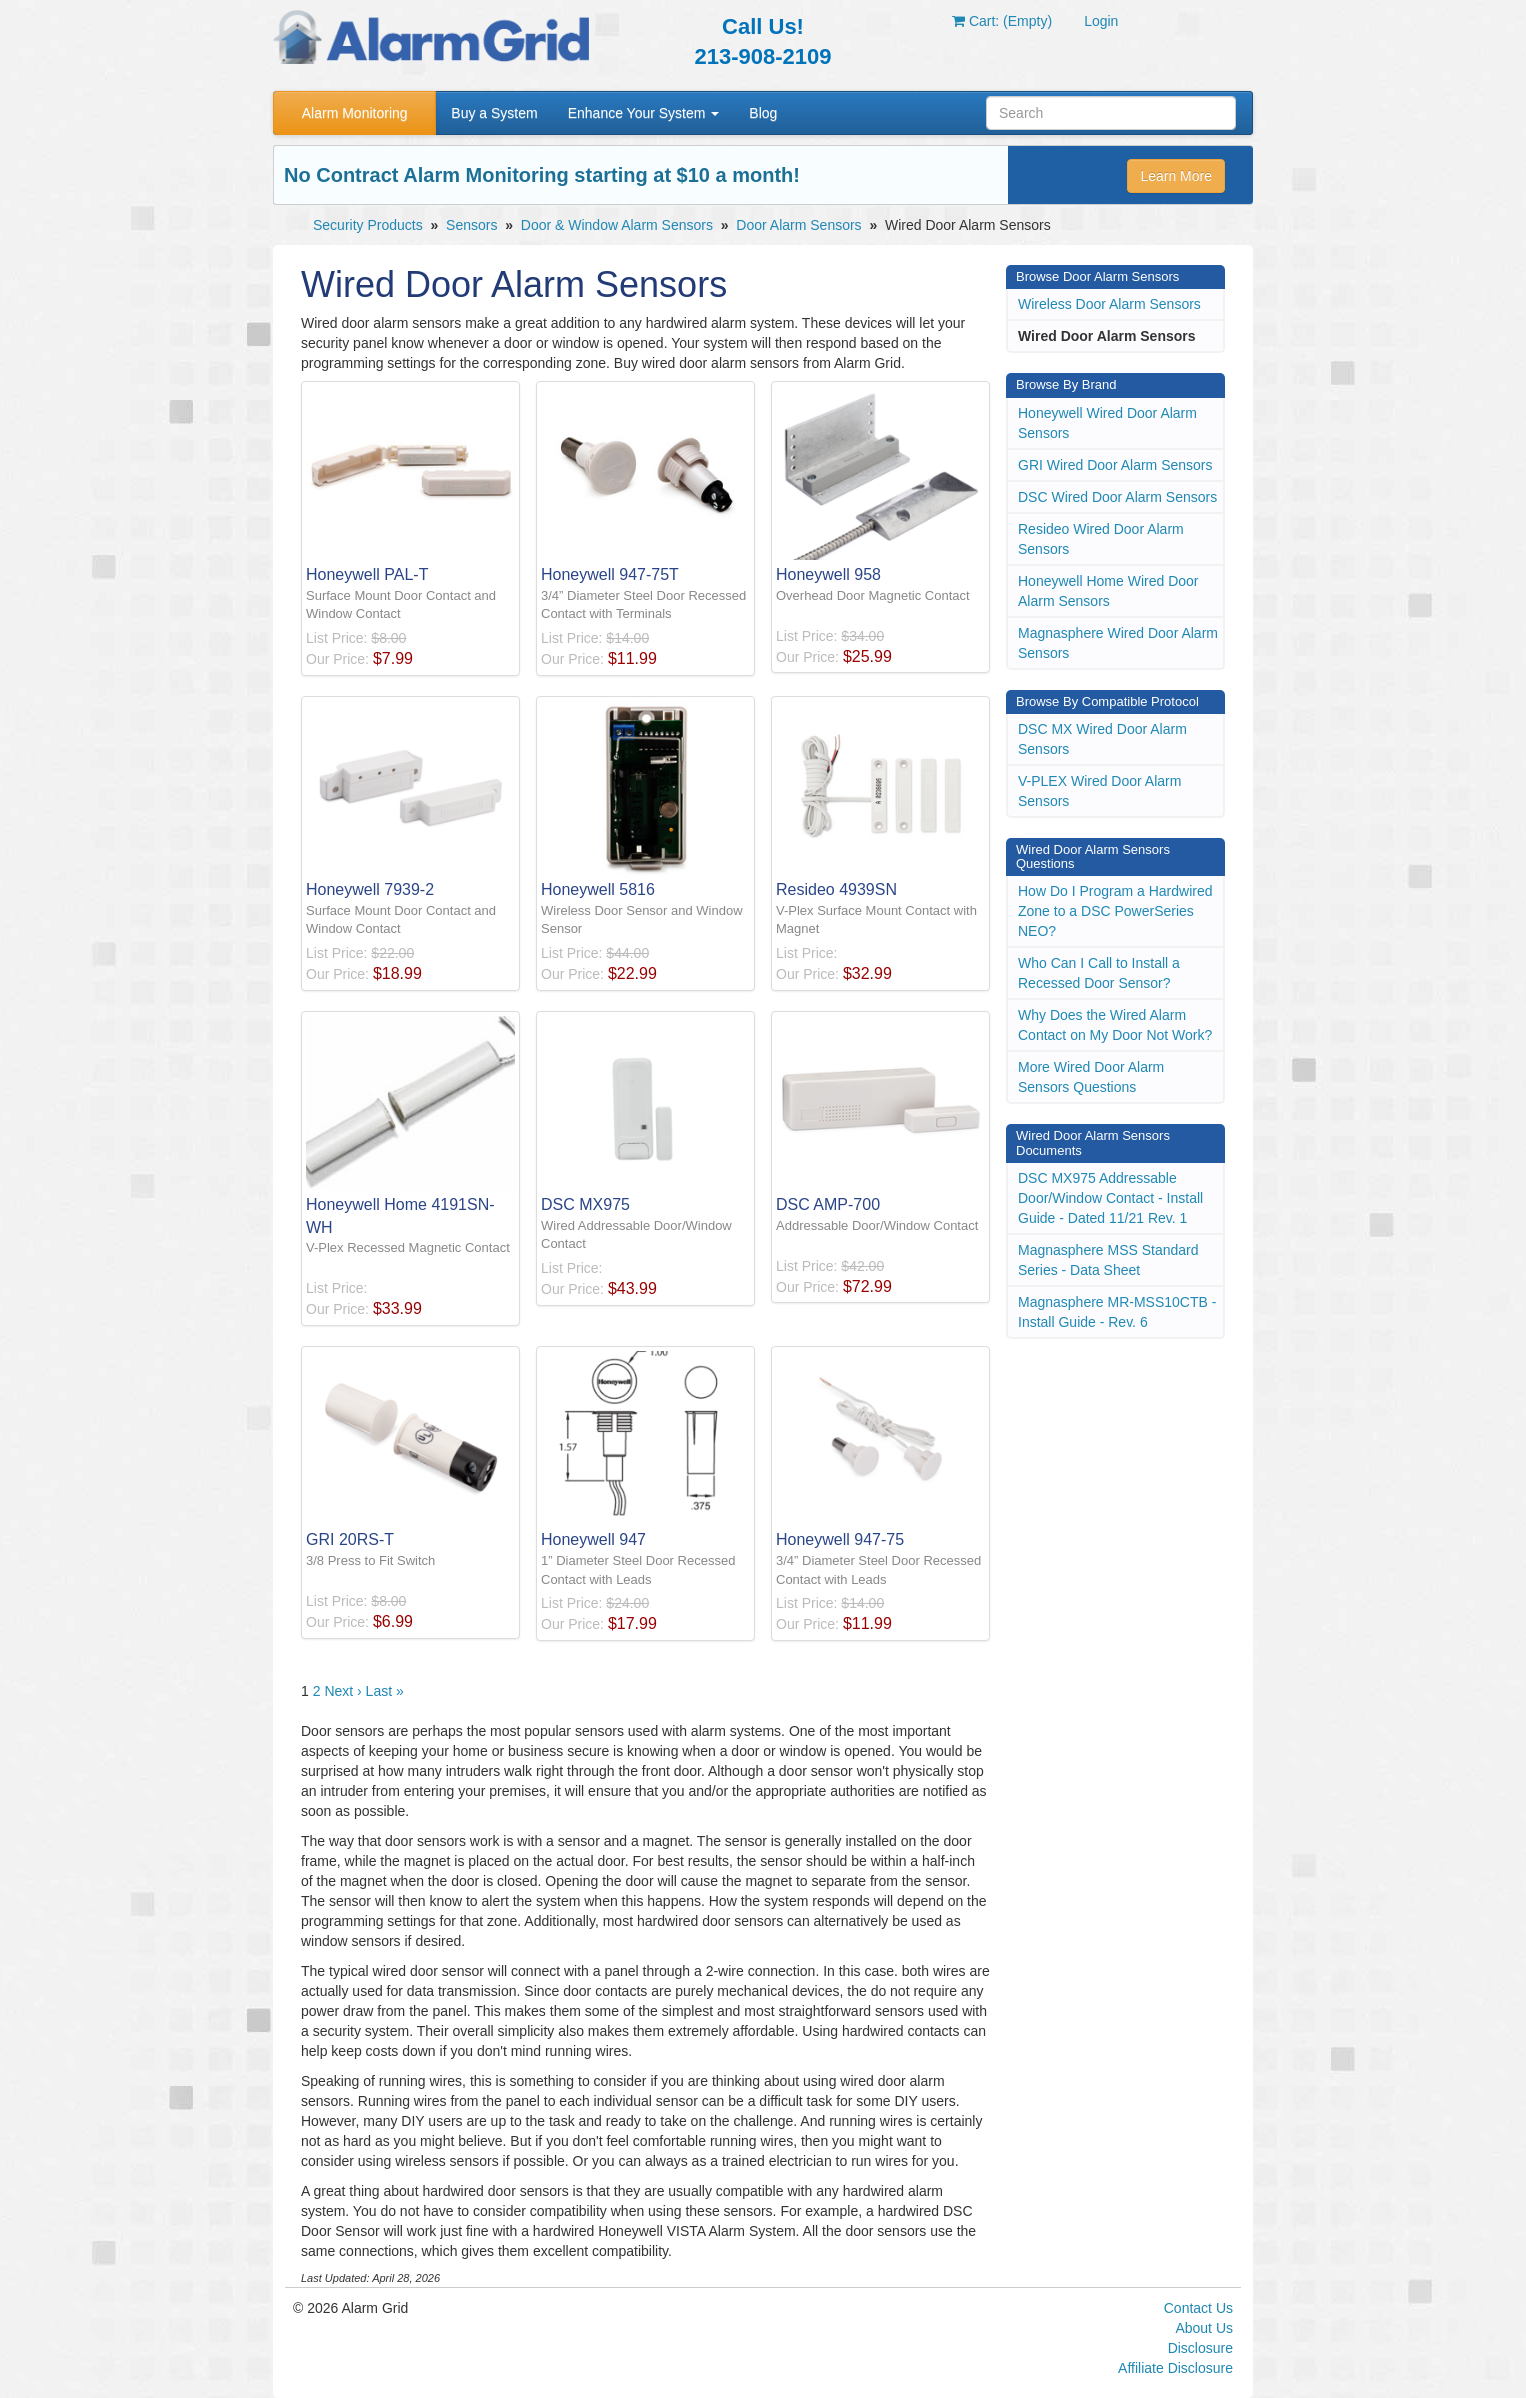 The height and width of the screenshot is (2398, 1526). Describe the element at coordinates (1117, 497) in the screenshot. I see `DSC Wired Door Alarm Sensors` at that location.